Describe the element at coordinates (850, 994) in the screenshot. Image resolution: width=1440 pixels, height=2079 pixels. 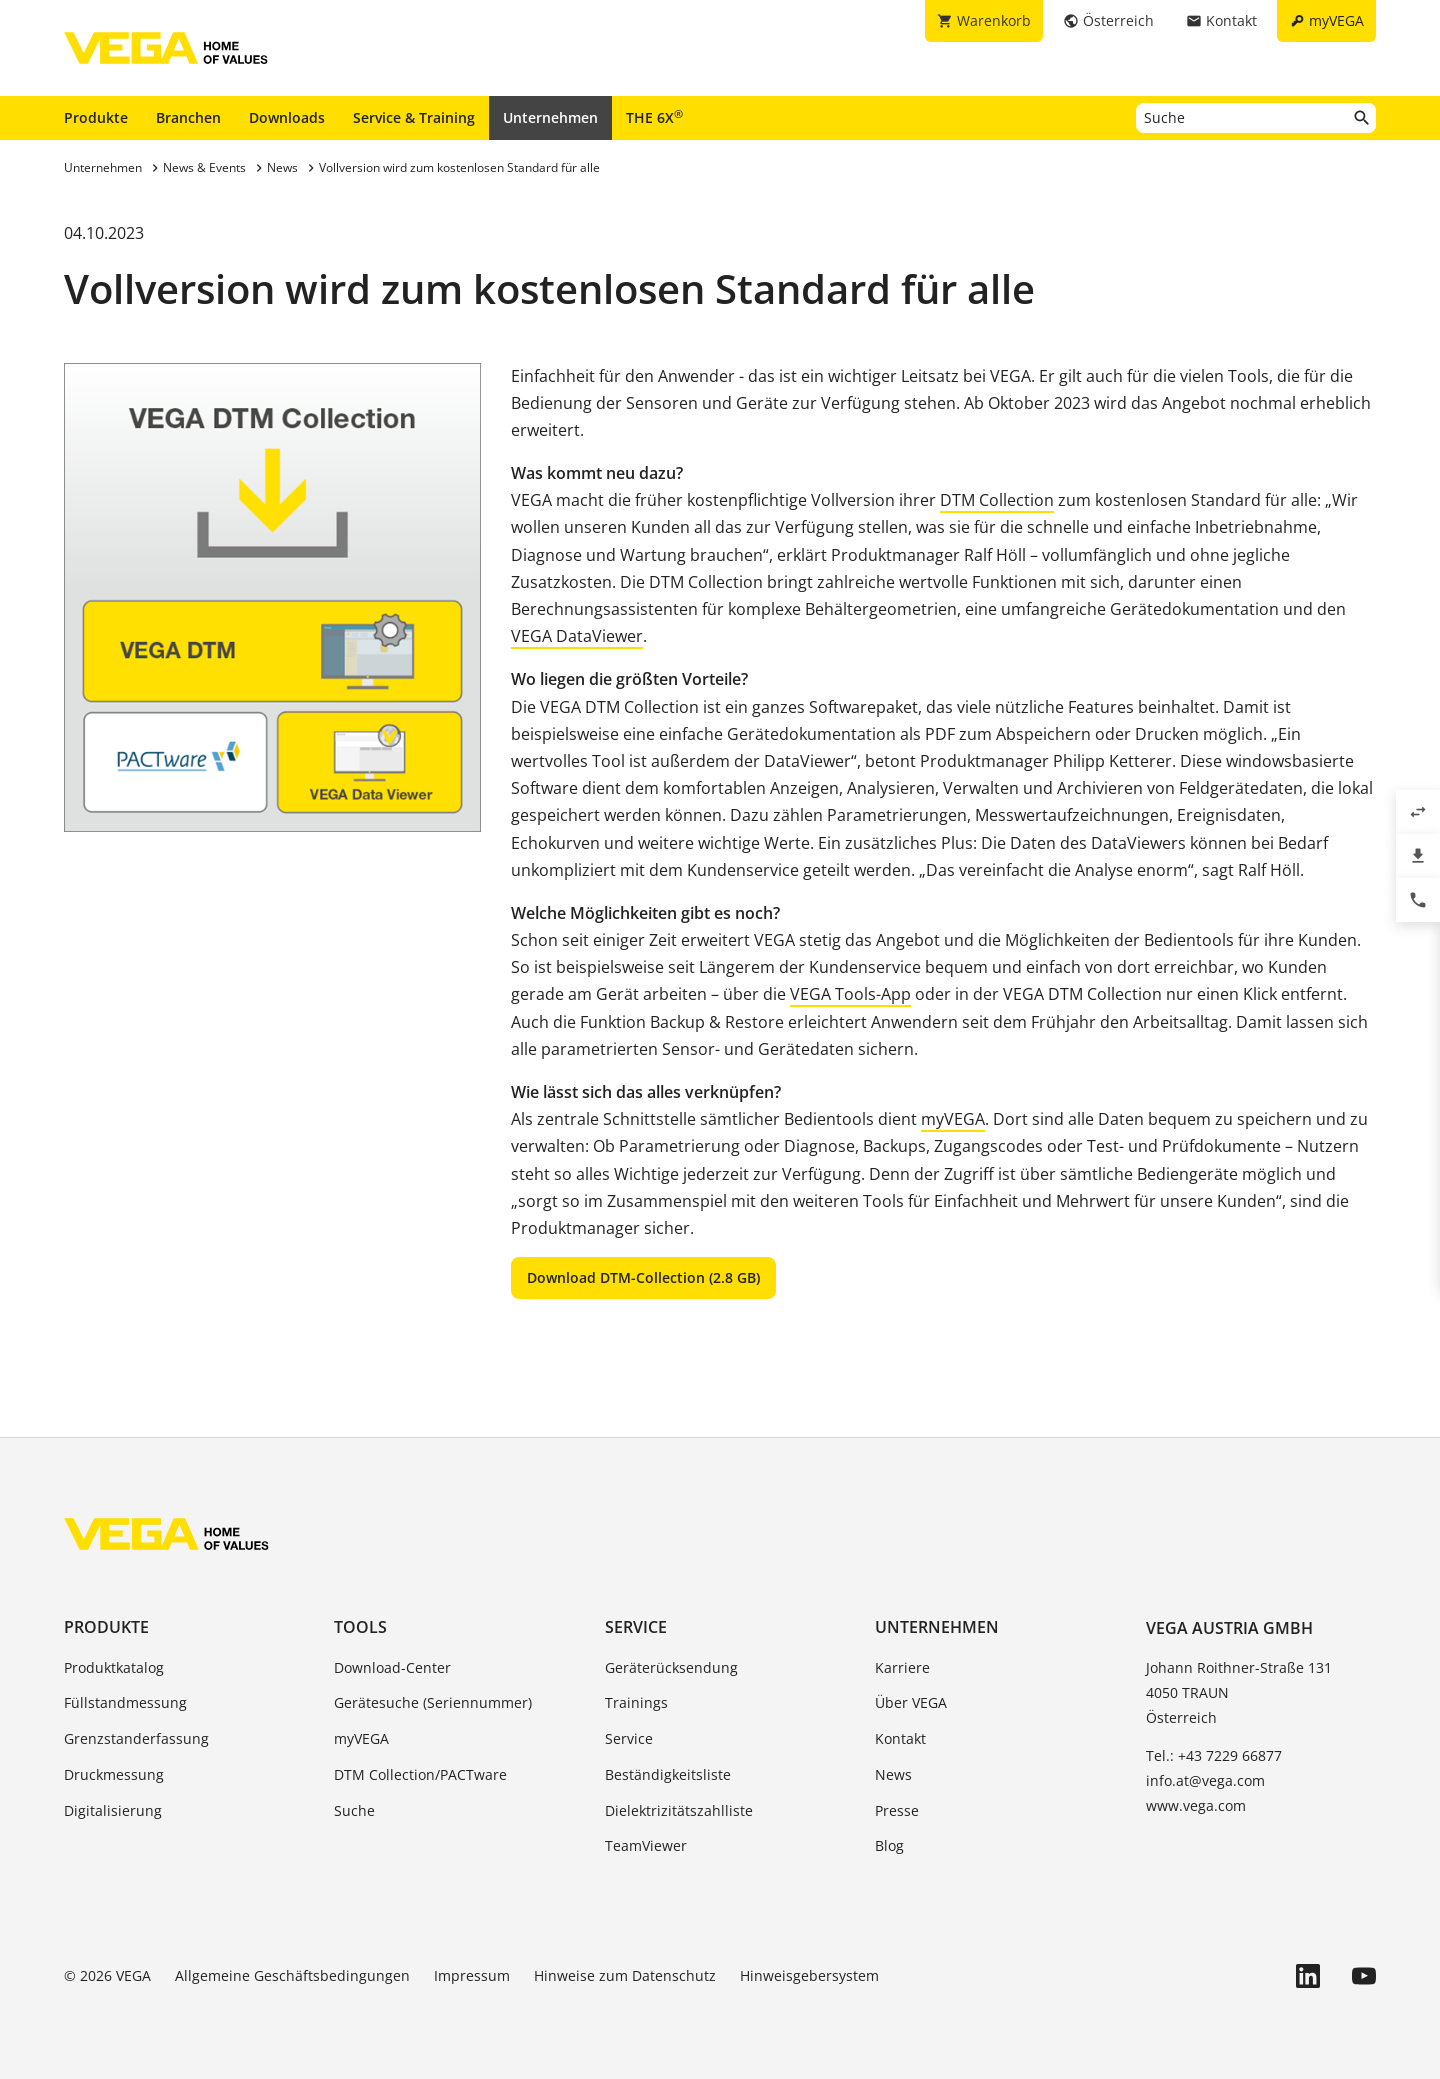
I see `VEGA Tools-App` at that location.